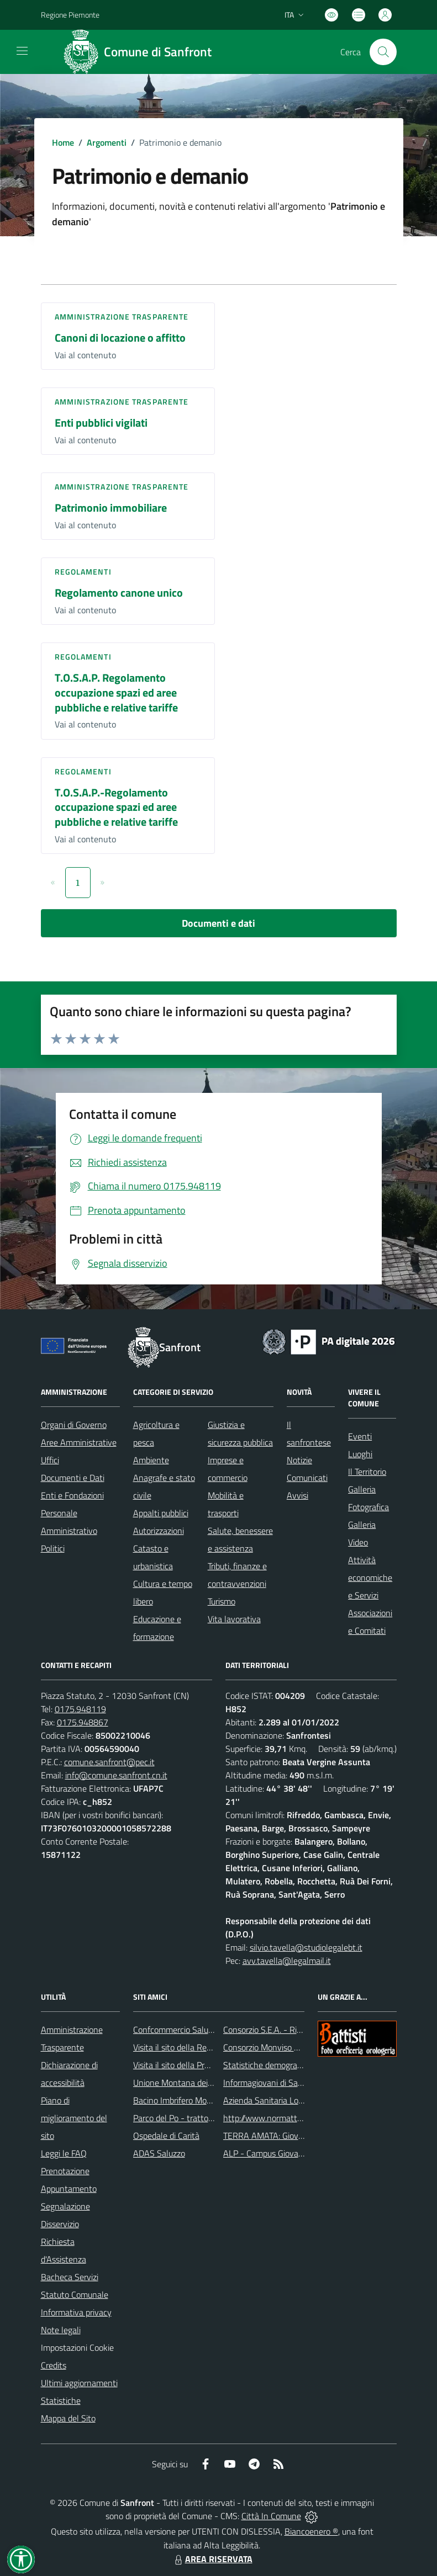 The image size is (437, 2576). I want to click on T.O.S.A.P.-Regolamento occupazione spazi ed aree pubbliche e relative tariffe, so click(116, 807).